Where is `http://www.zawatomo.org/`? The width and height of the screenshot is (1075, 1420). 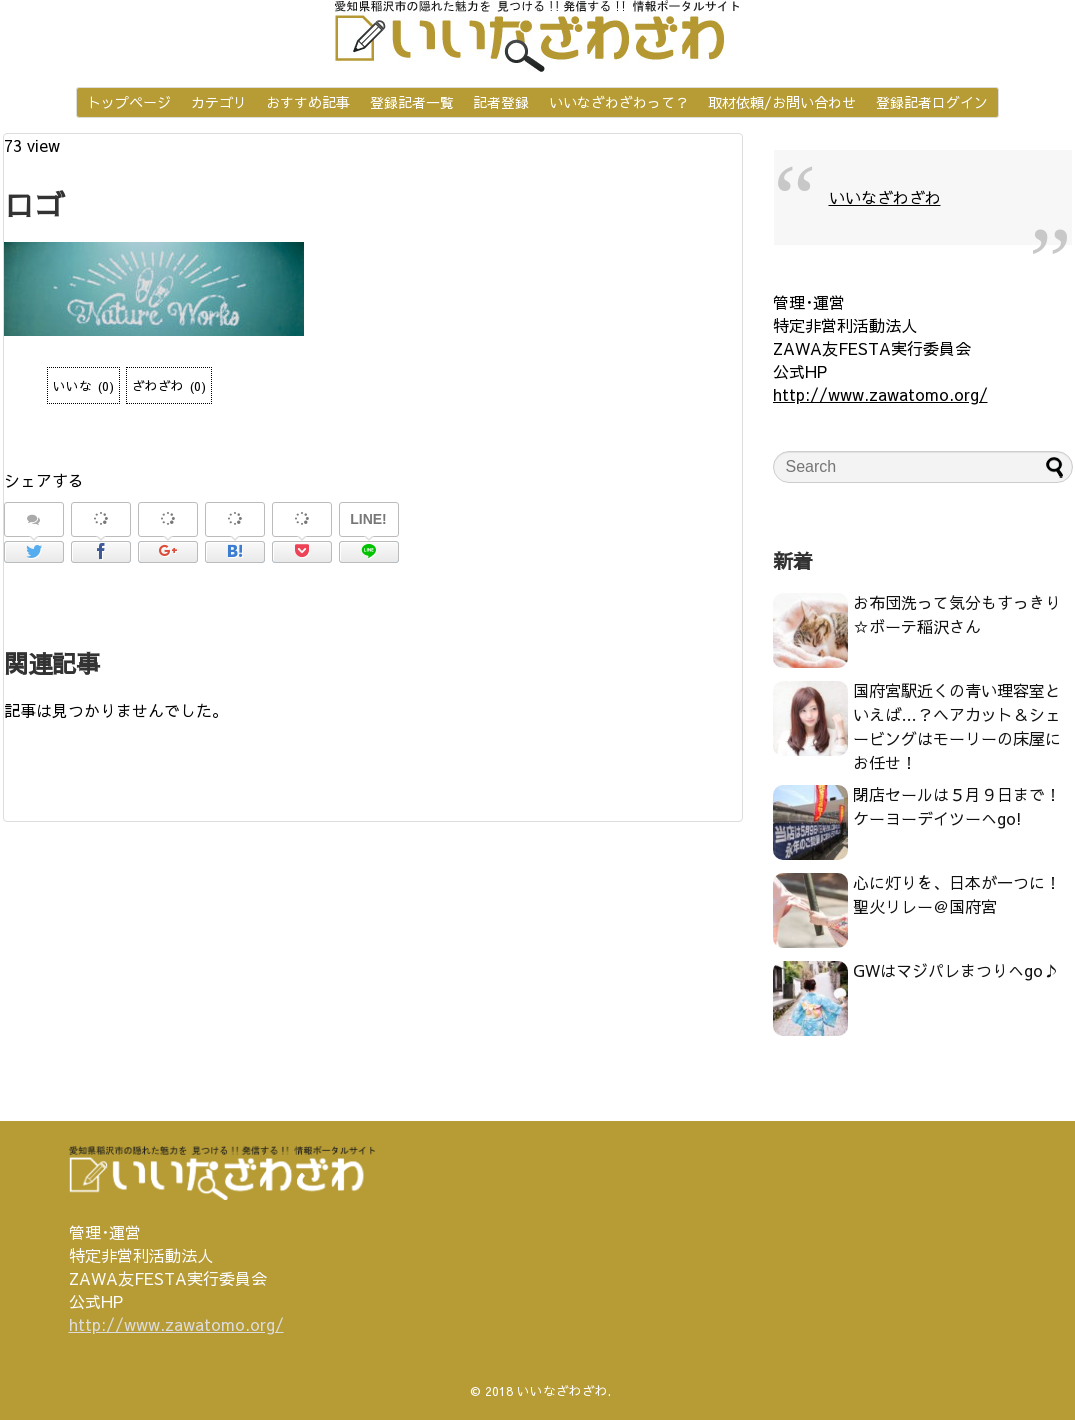 http://www.zawatomo.org/ is located at coordinates (880, 394).